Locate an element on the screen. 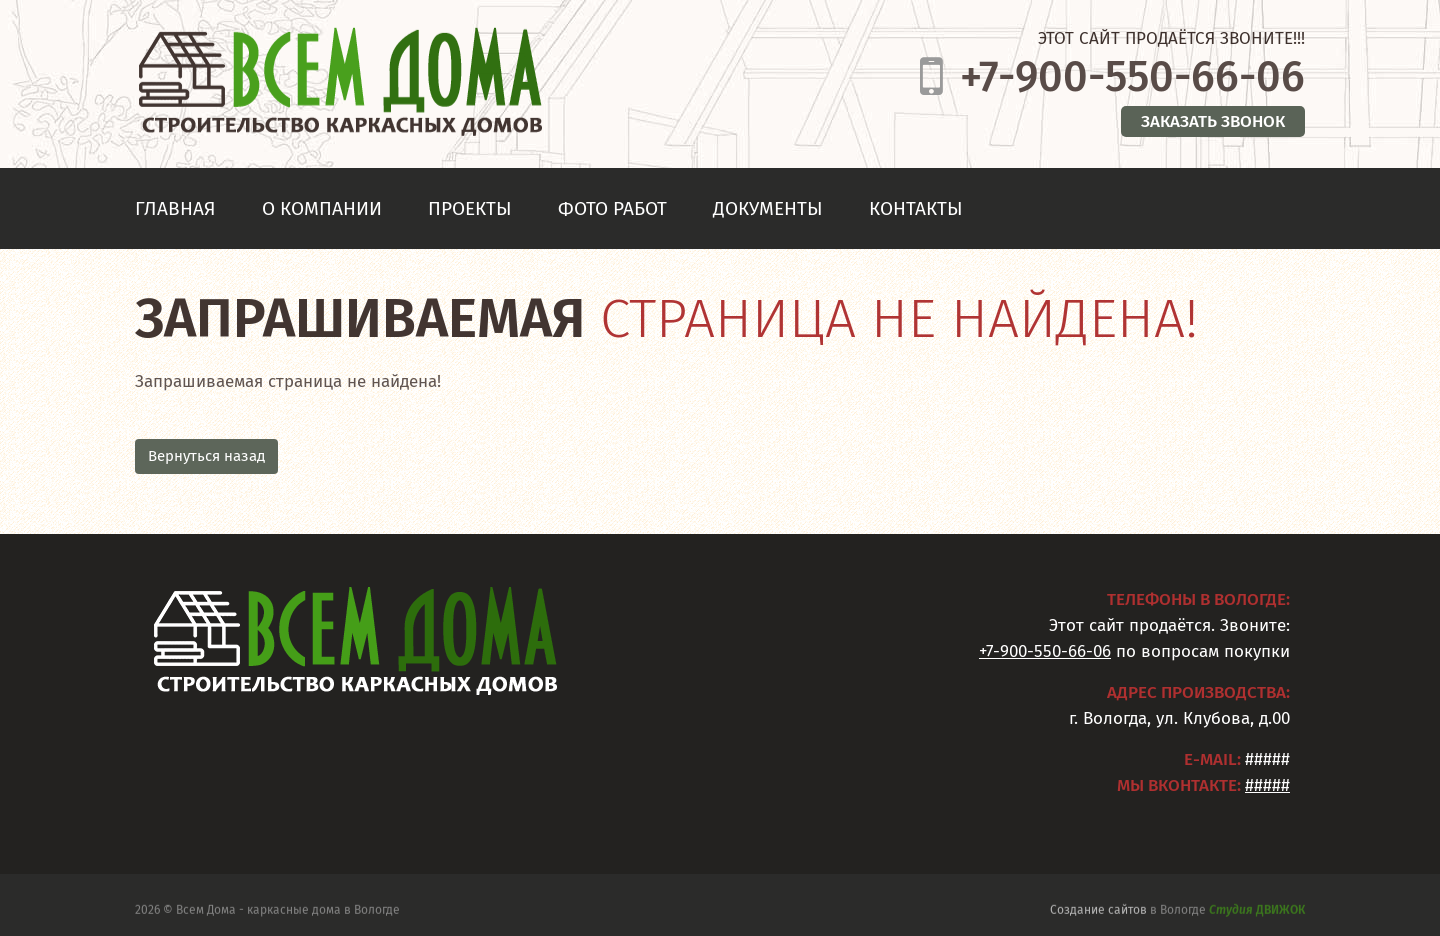 The height and width of the screenshot is (936, 1440). Документы is located at coordinates (768, 208).